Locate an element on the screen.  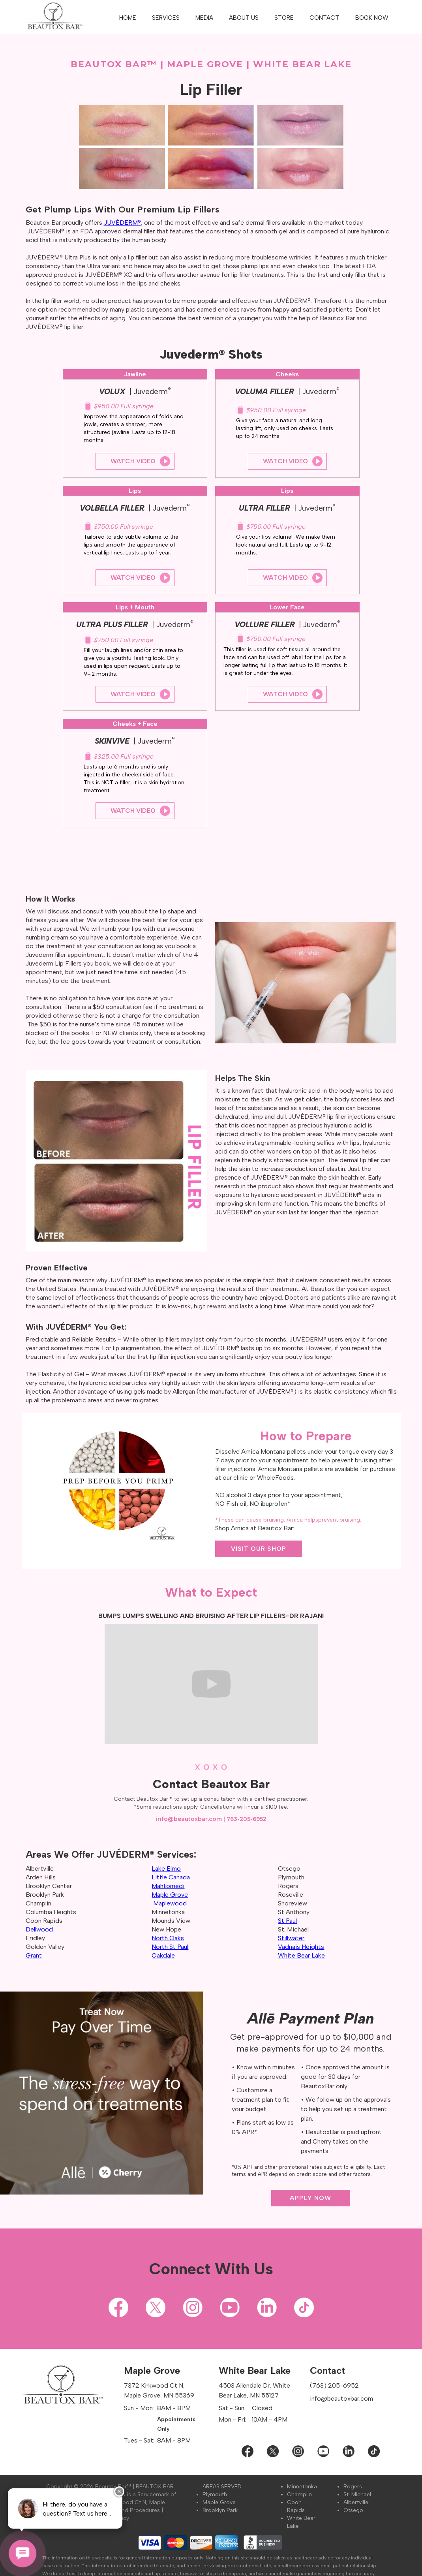
Albertville is located at coordinates (355, 2502).